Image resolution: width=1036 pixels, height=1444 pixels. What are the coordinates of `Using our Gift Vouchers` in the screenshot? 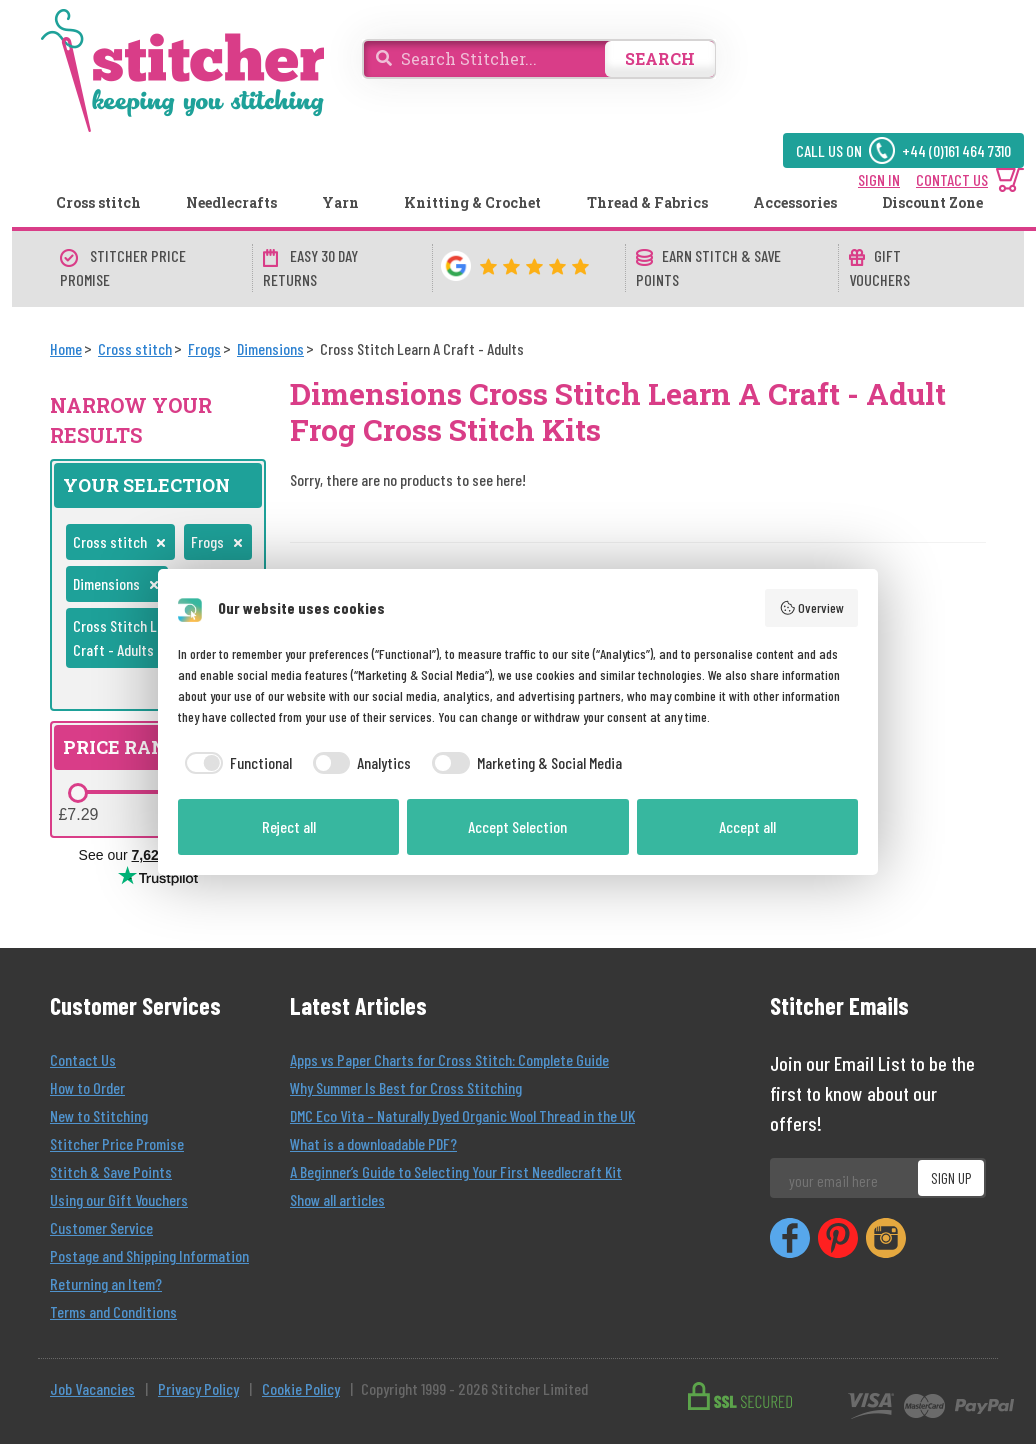 It's located at (119, 1199).